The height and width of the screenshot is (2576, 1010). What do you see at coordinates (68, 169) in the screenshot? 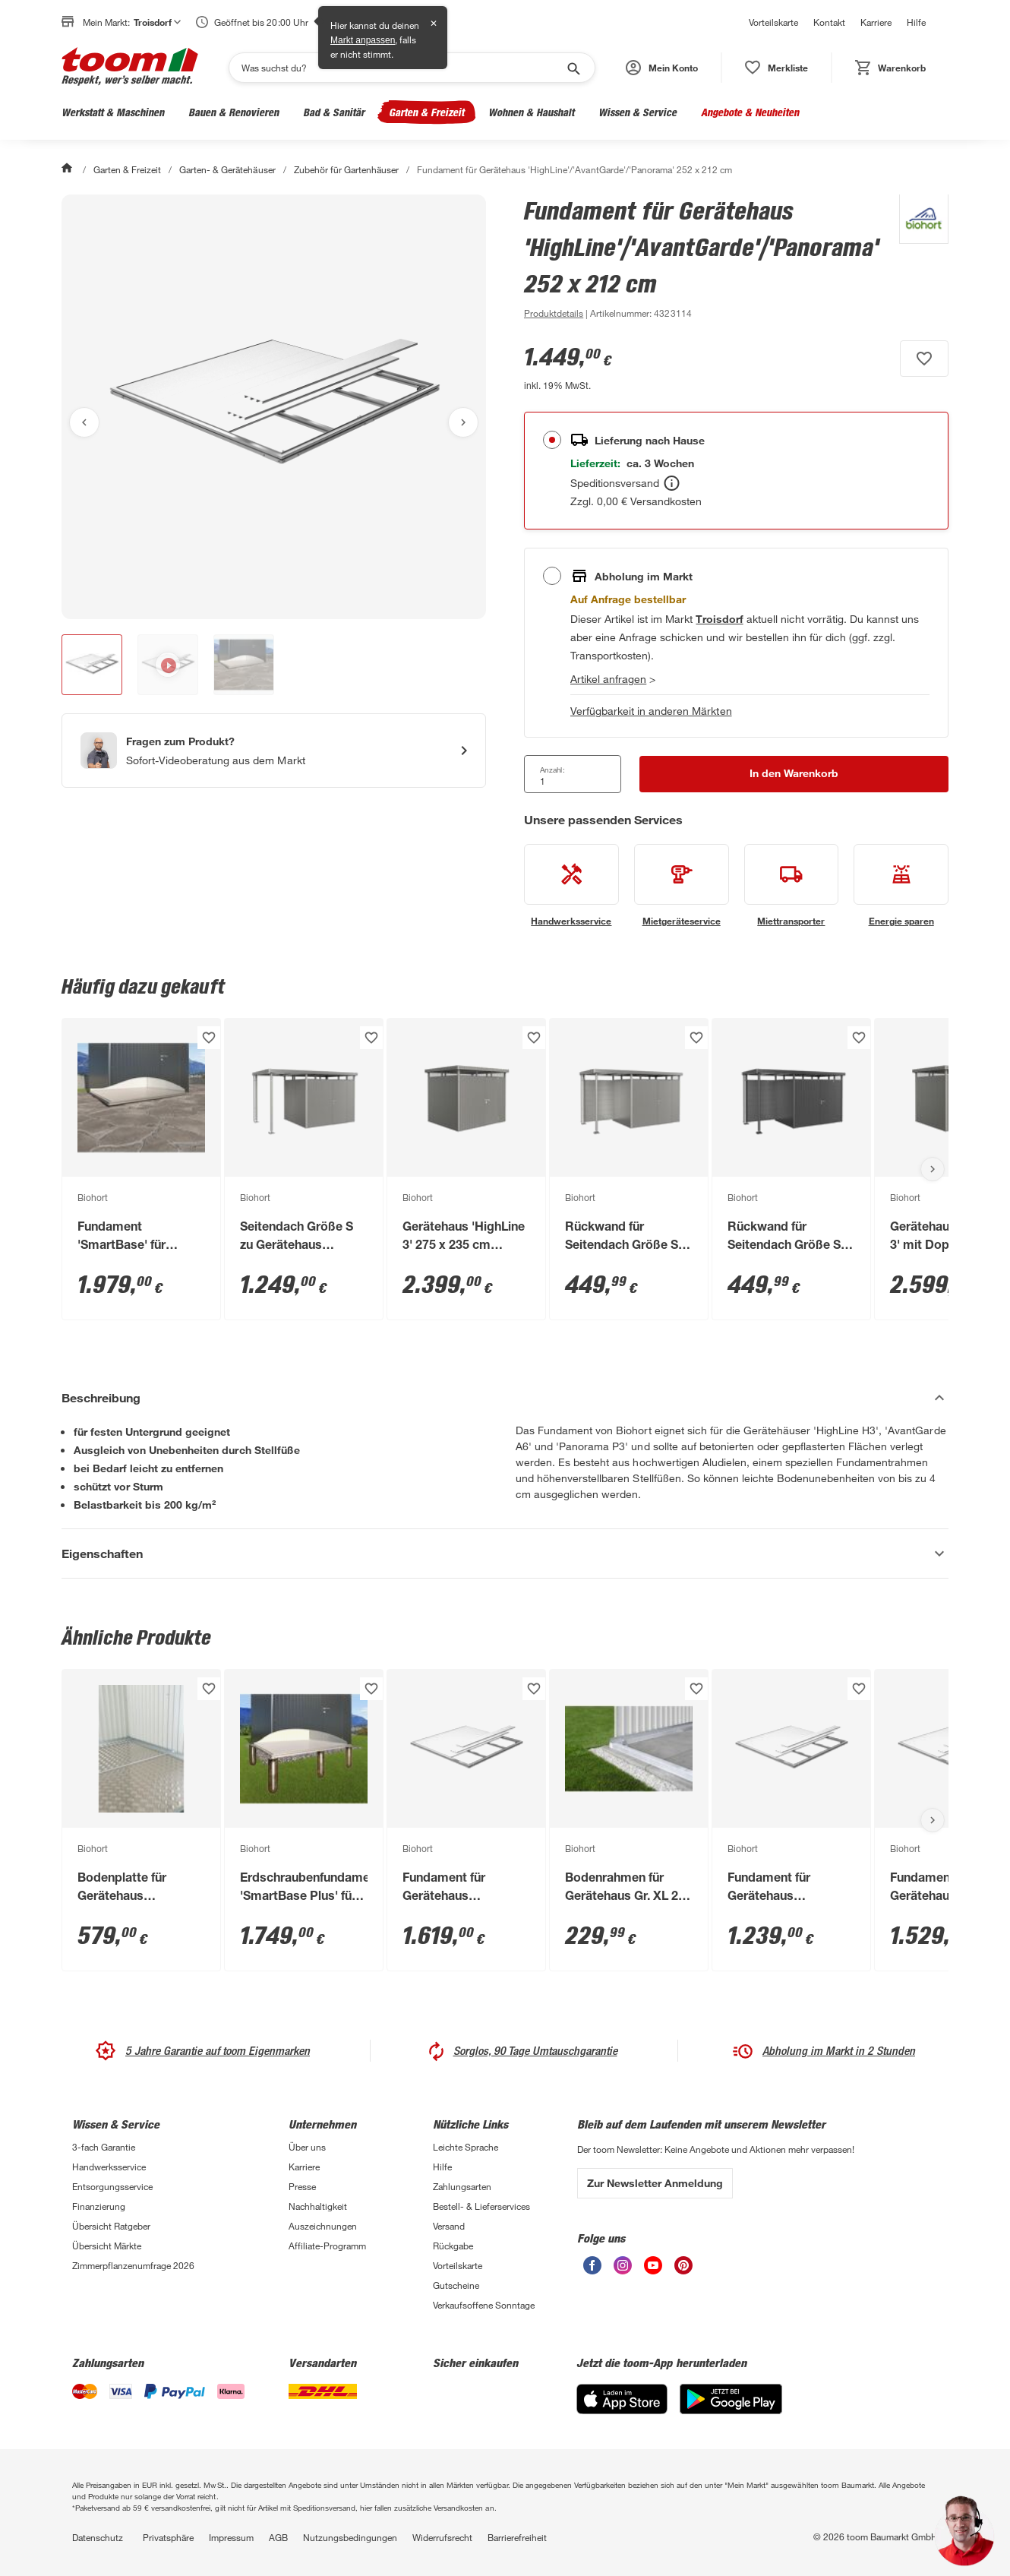
I see `[Start]` at bounding box center [68, 169].